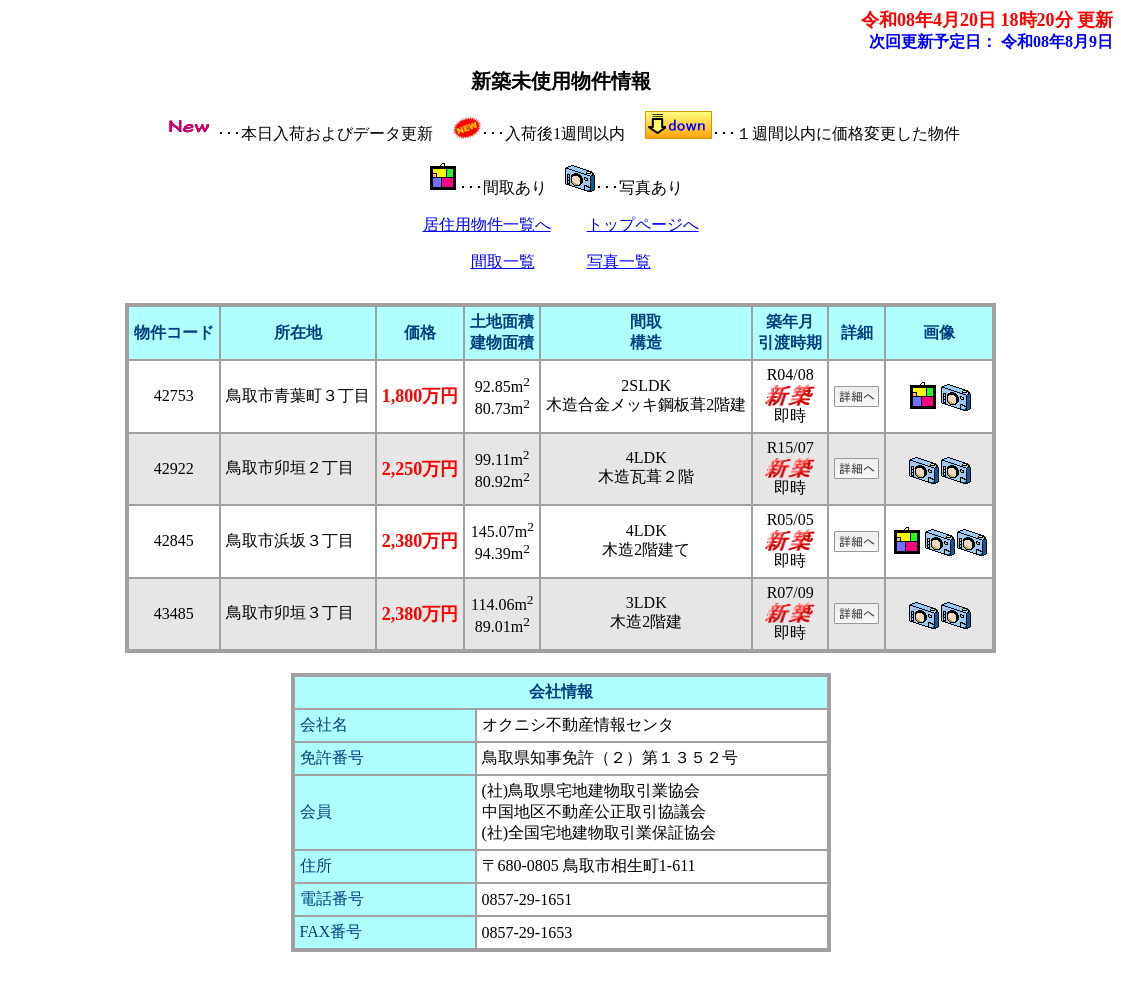 The width and height of the screenshot is (1121, 982). What do you see at coordinates (619, 261) in the screenshot?
I see `写真一覧` at bounding box center [619, 261].